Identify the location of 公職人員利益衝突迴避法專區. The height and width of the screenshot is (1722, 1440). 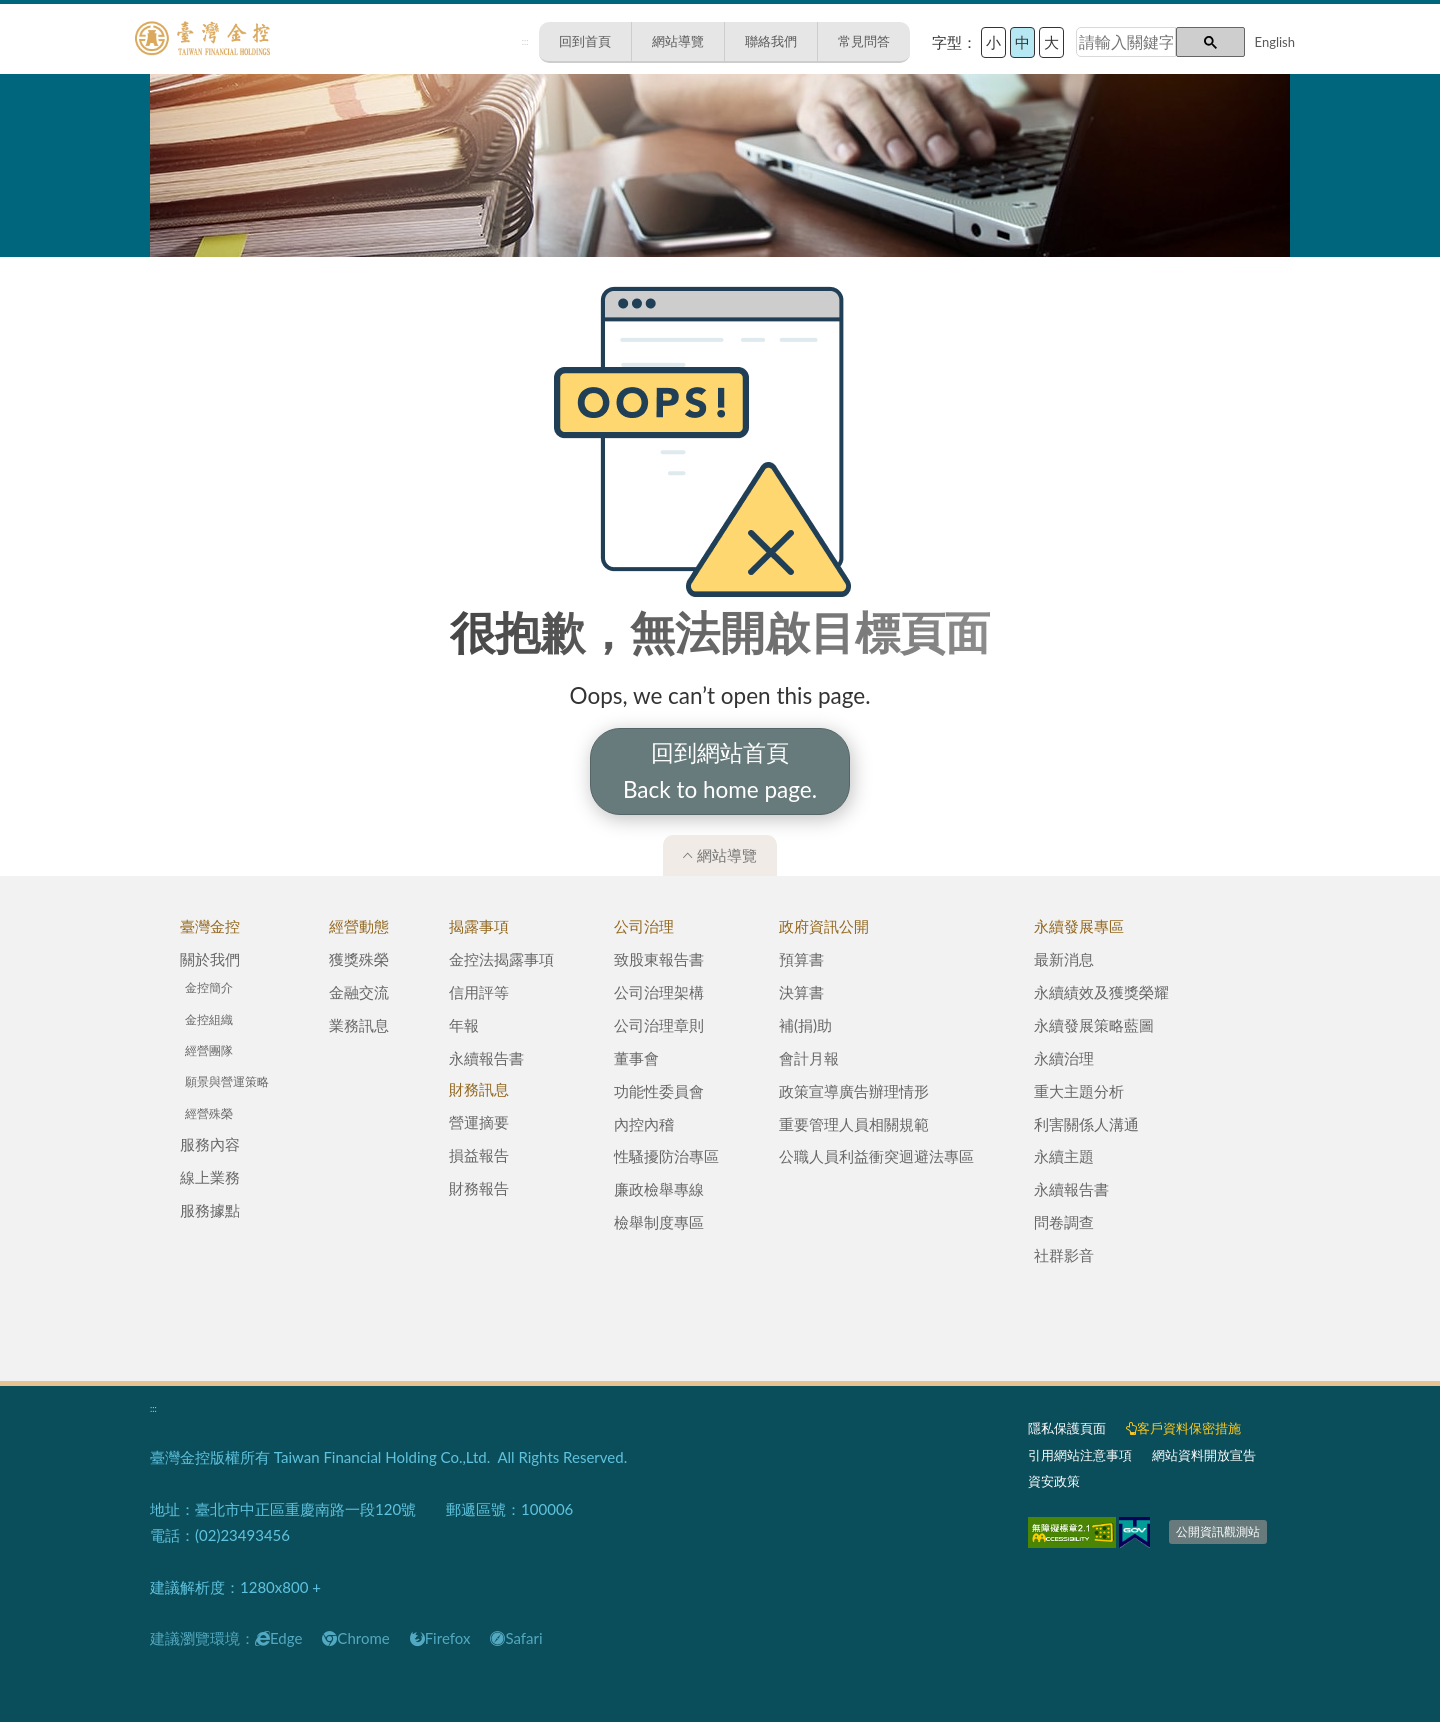
(876, 1156).